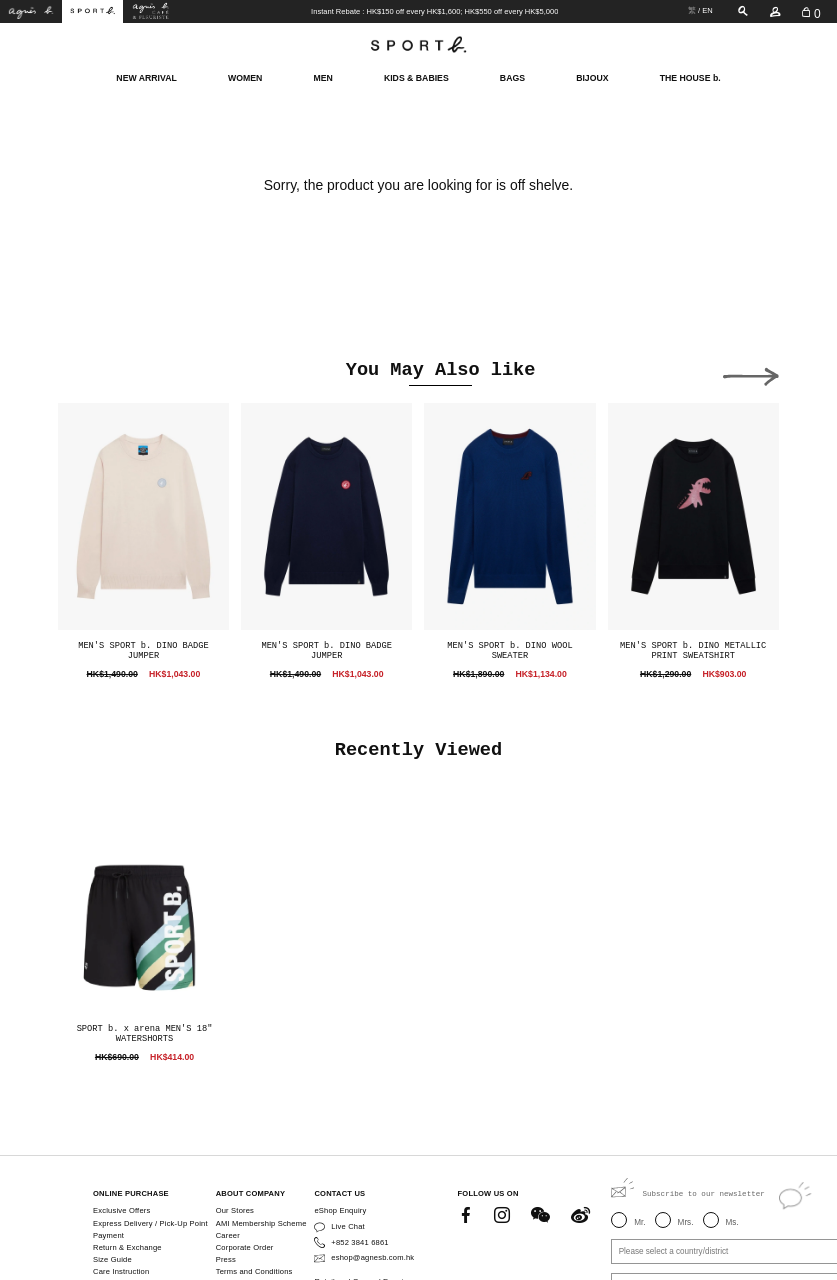 Image resolution: width=837 pixels, height=1280 pixels. What do you see at coordinates (690, 77) in the screenshot?
I see `THE HOUSE b.` at bounding box center [690, 77].